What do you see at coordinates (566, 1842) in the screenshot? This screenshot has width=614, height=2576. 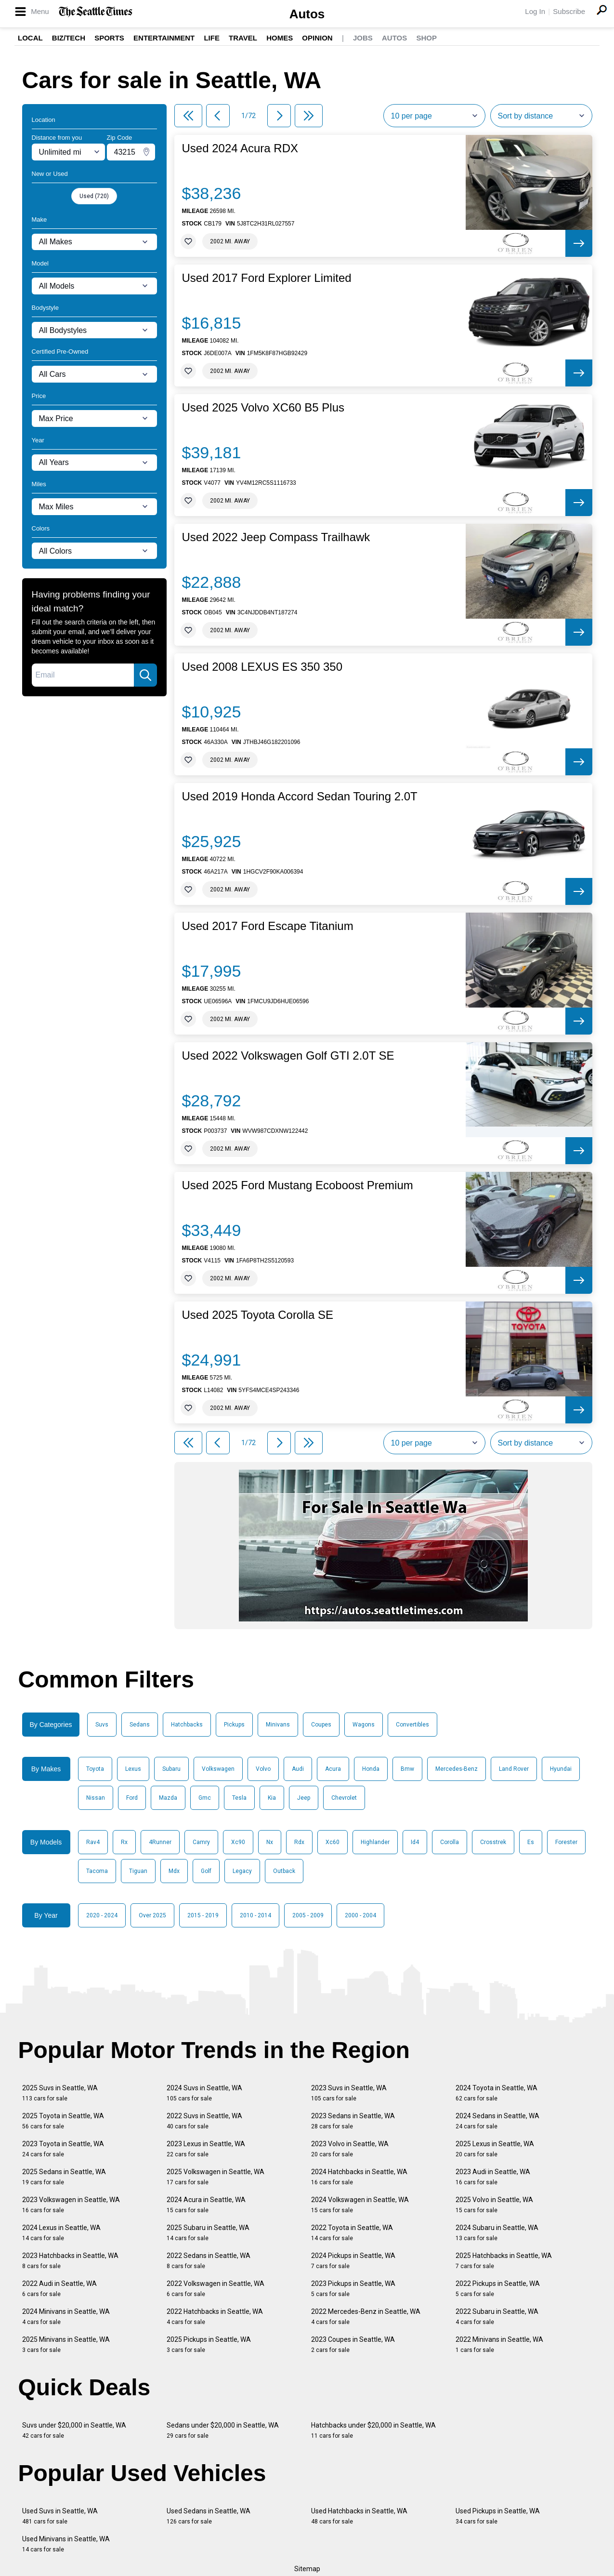 I see `Forester` at bounding box center [566, 1842].